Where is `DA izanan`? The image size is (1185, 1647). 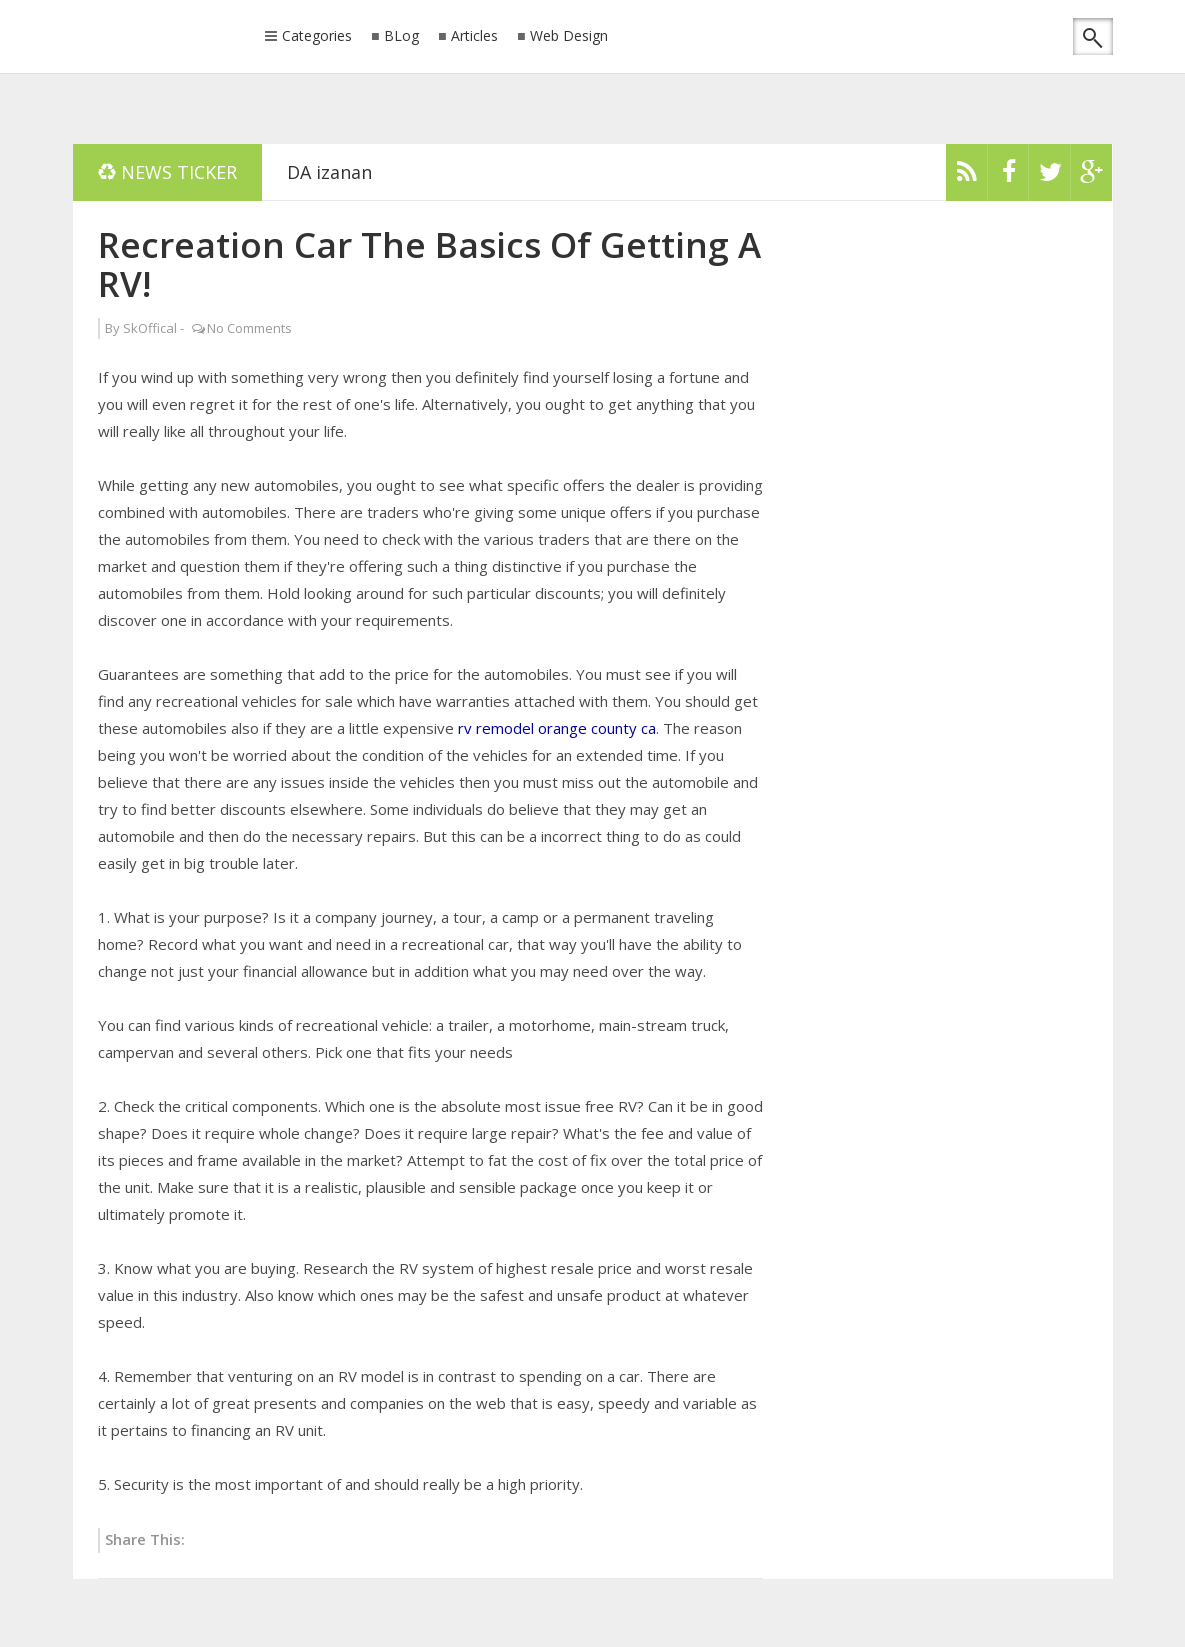
DA izanan is located at coordinates (329, 172).